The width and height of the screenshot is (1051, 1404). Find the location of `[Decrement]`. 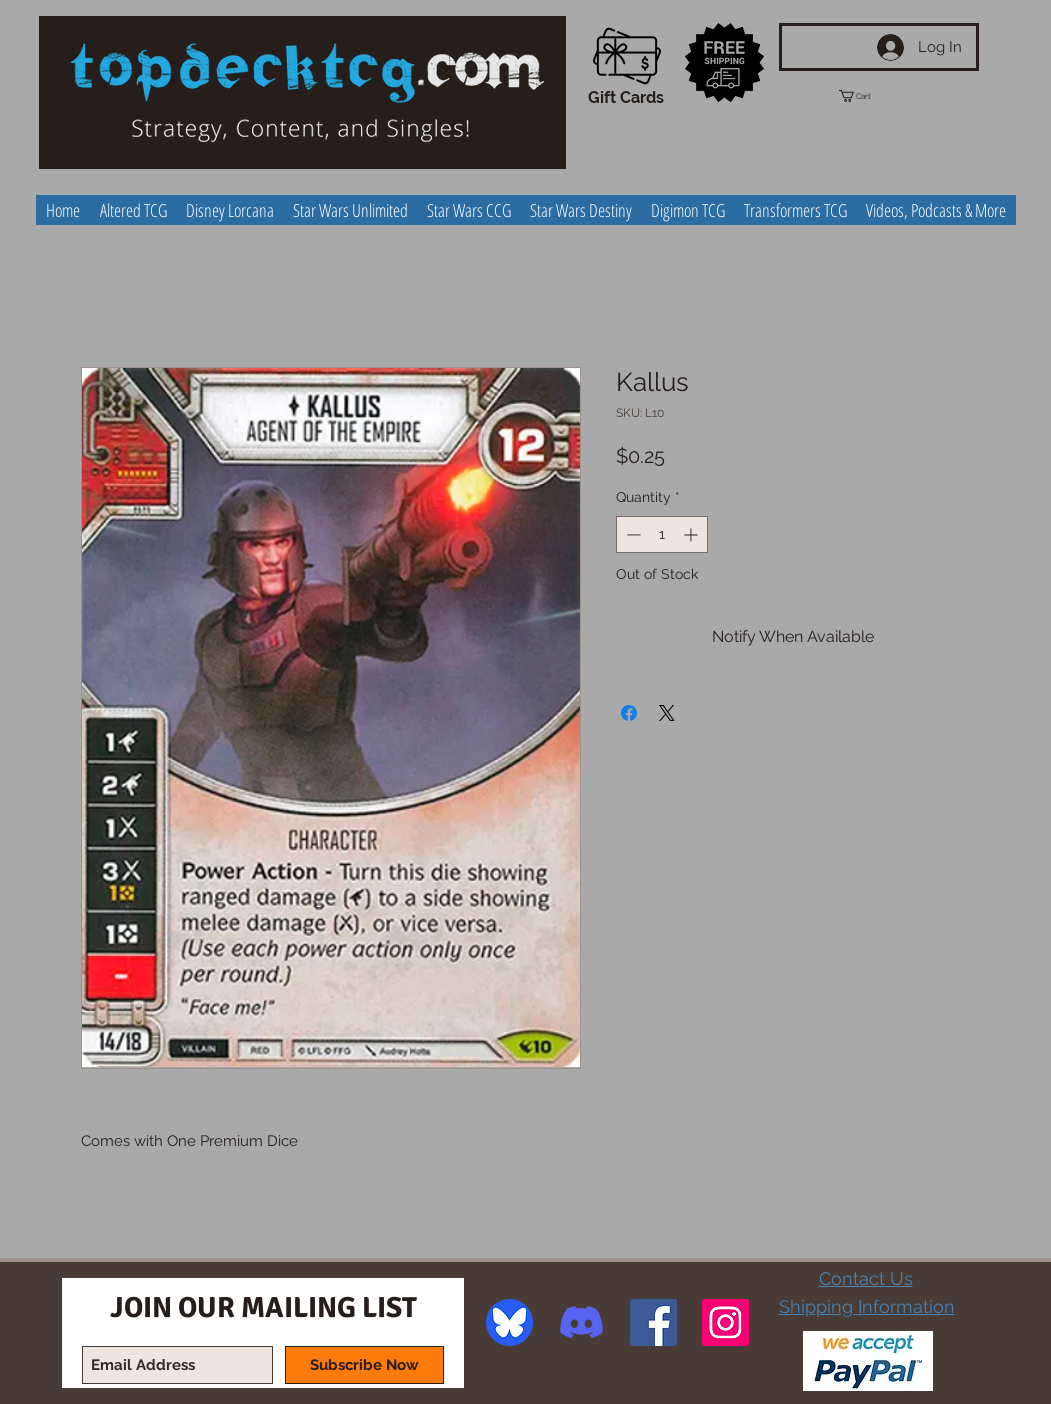

[Decrement] is located at coordinates (631, 534).